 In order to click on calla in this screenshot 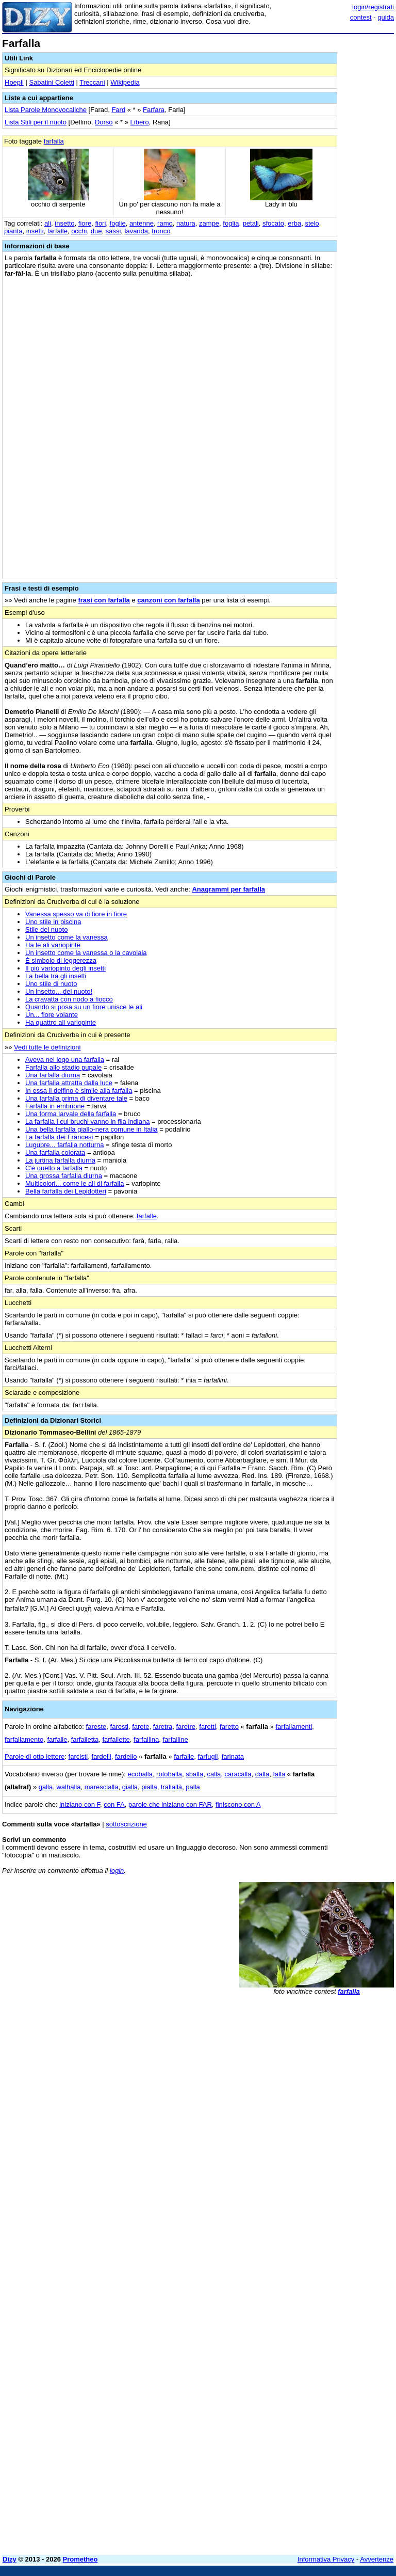, I will do `click(214, 1774)`.